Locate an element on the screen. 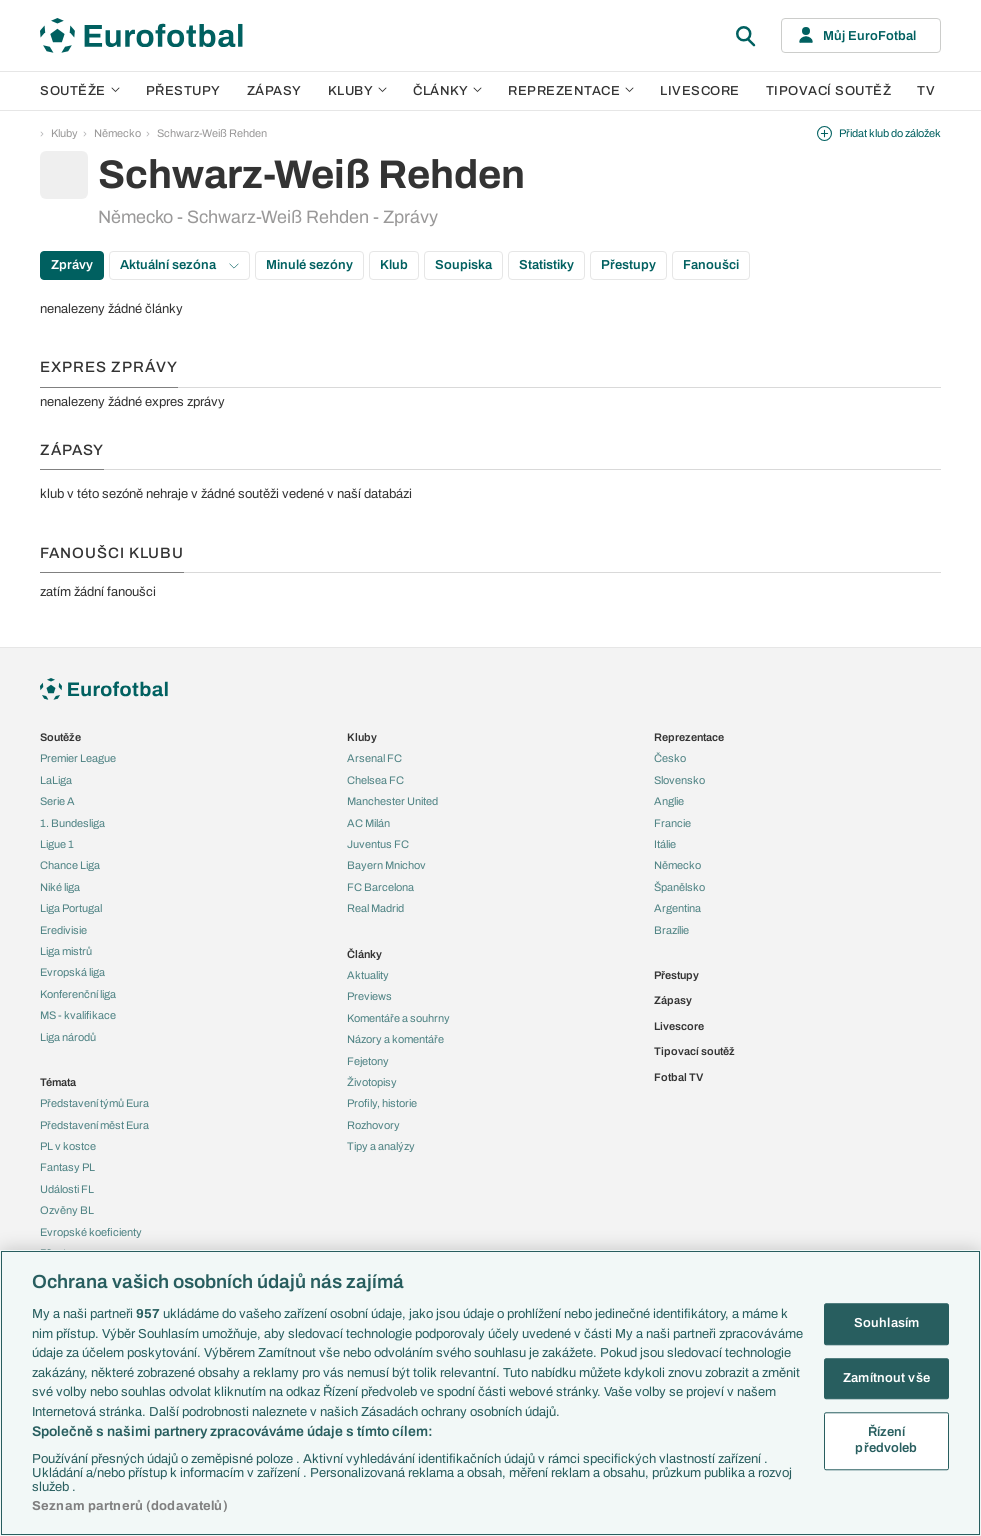 This screenshot has height=1536, width=981. Seznam partnerů (dodavatelů) is located at coordinates (130, 1506).